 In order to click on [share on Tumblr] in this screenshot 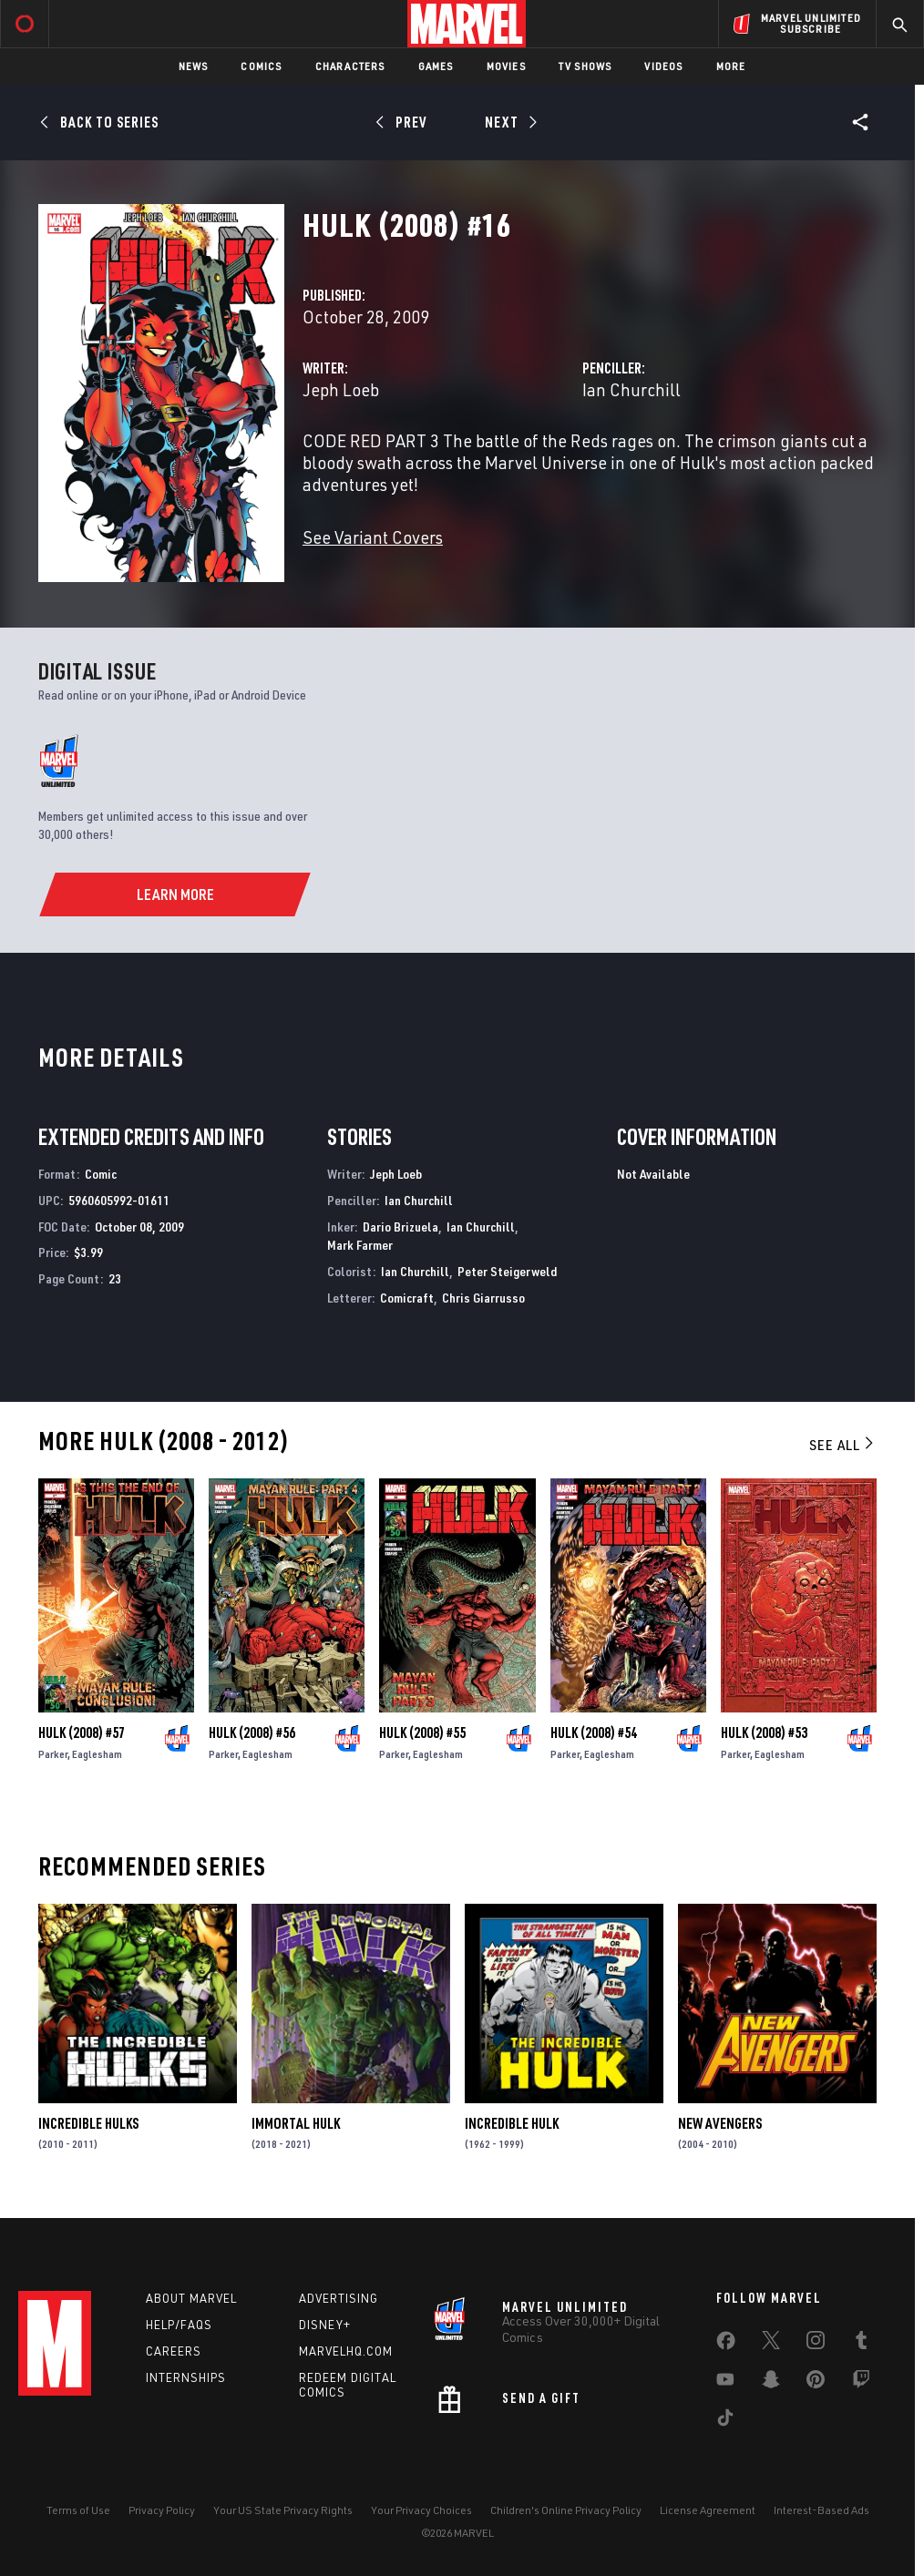, I will do `click(861, 2344)`.